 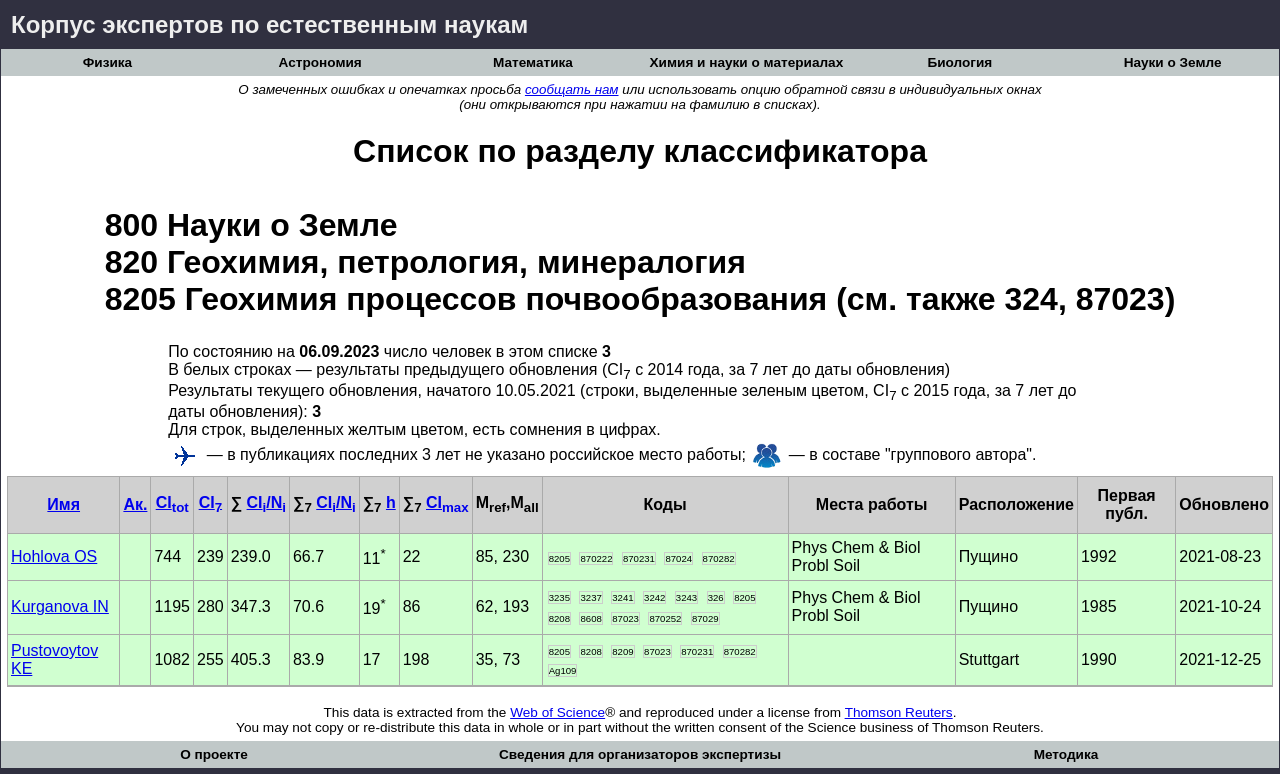 I want to click on Сведения для организаторов экспертизы, so click(x=640, y=754).